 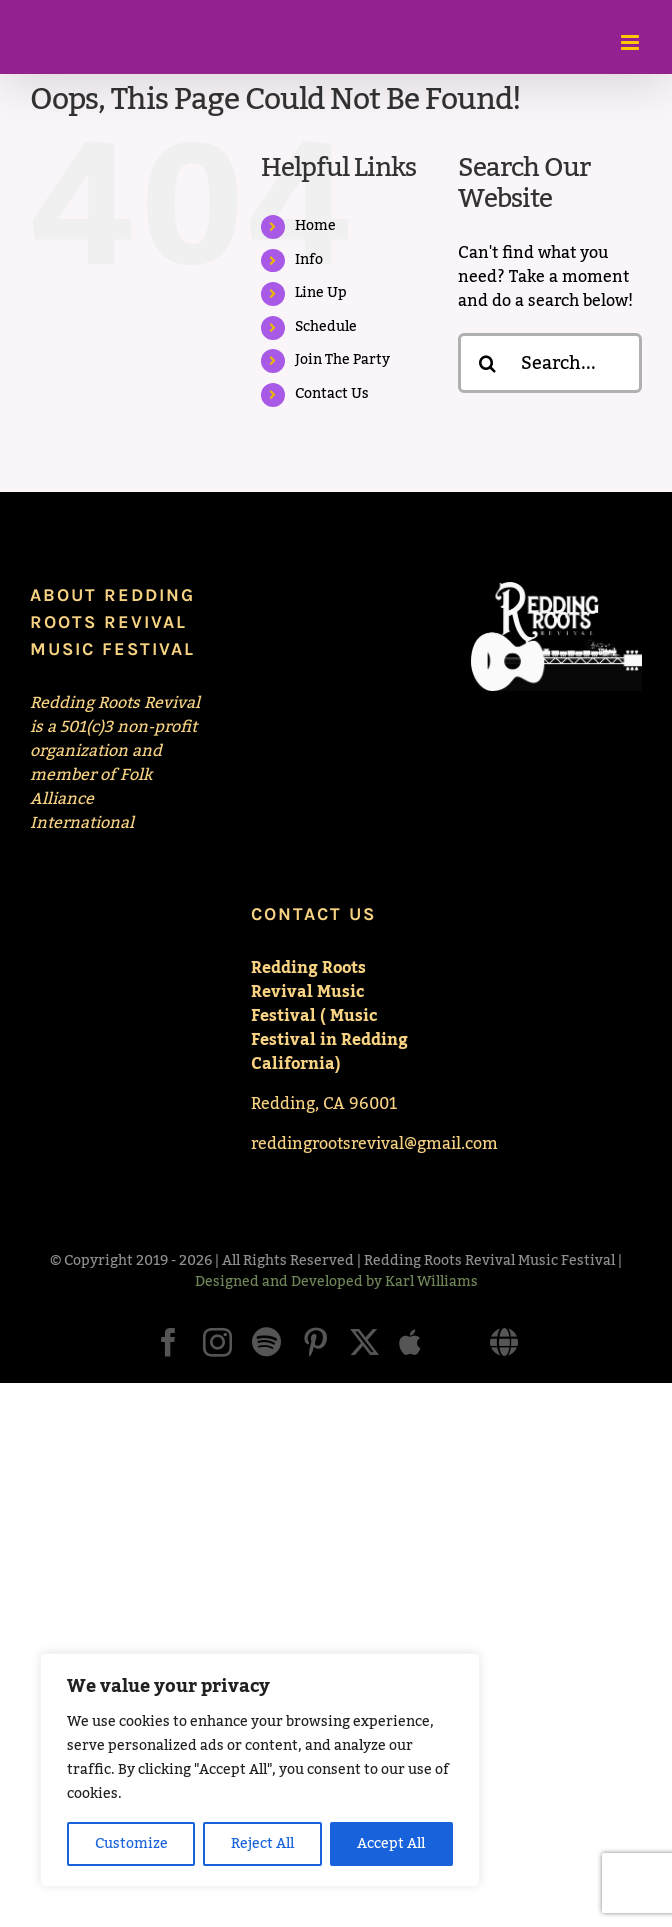 What do you see at coordinates (550, 363) in the screenshot?
I see `[Search...]` at bounding box center [550, 363].